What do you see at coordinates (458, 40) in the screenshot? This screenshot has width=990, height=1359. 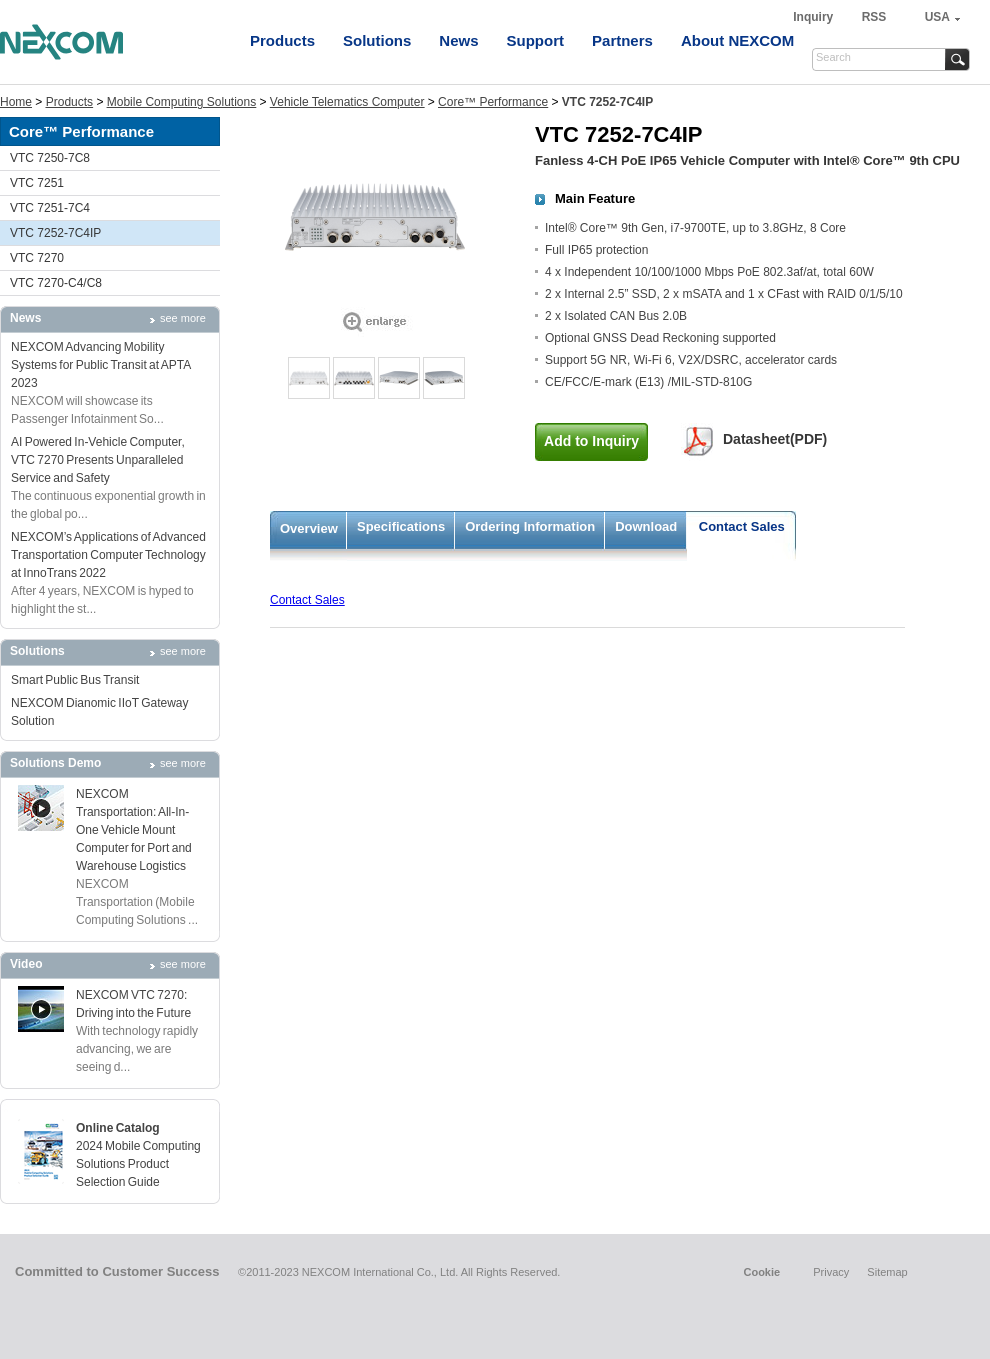 I see `News` at bounding box center [458, 40].